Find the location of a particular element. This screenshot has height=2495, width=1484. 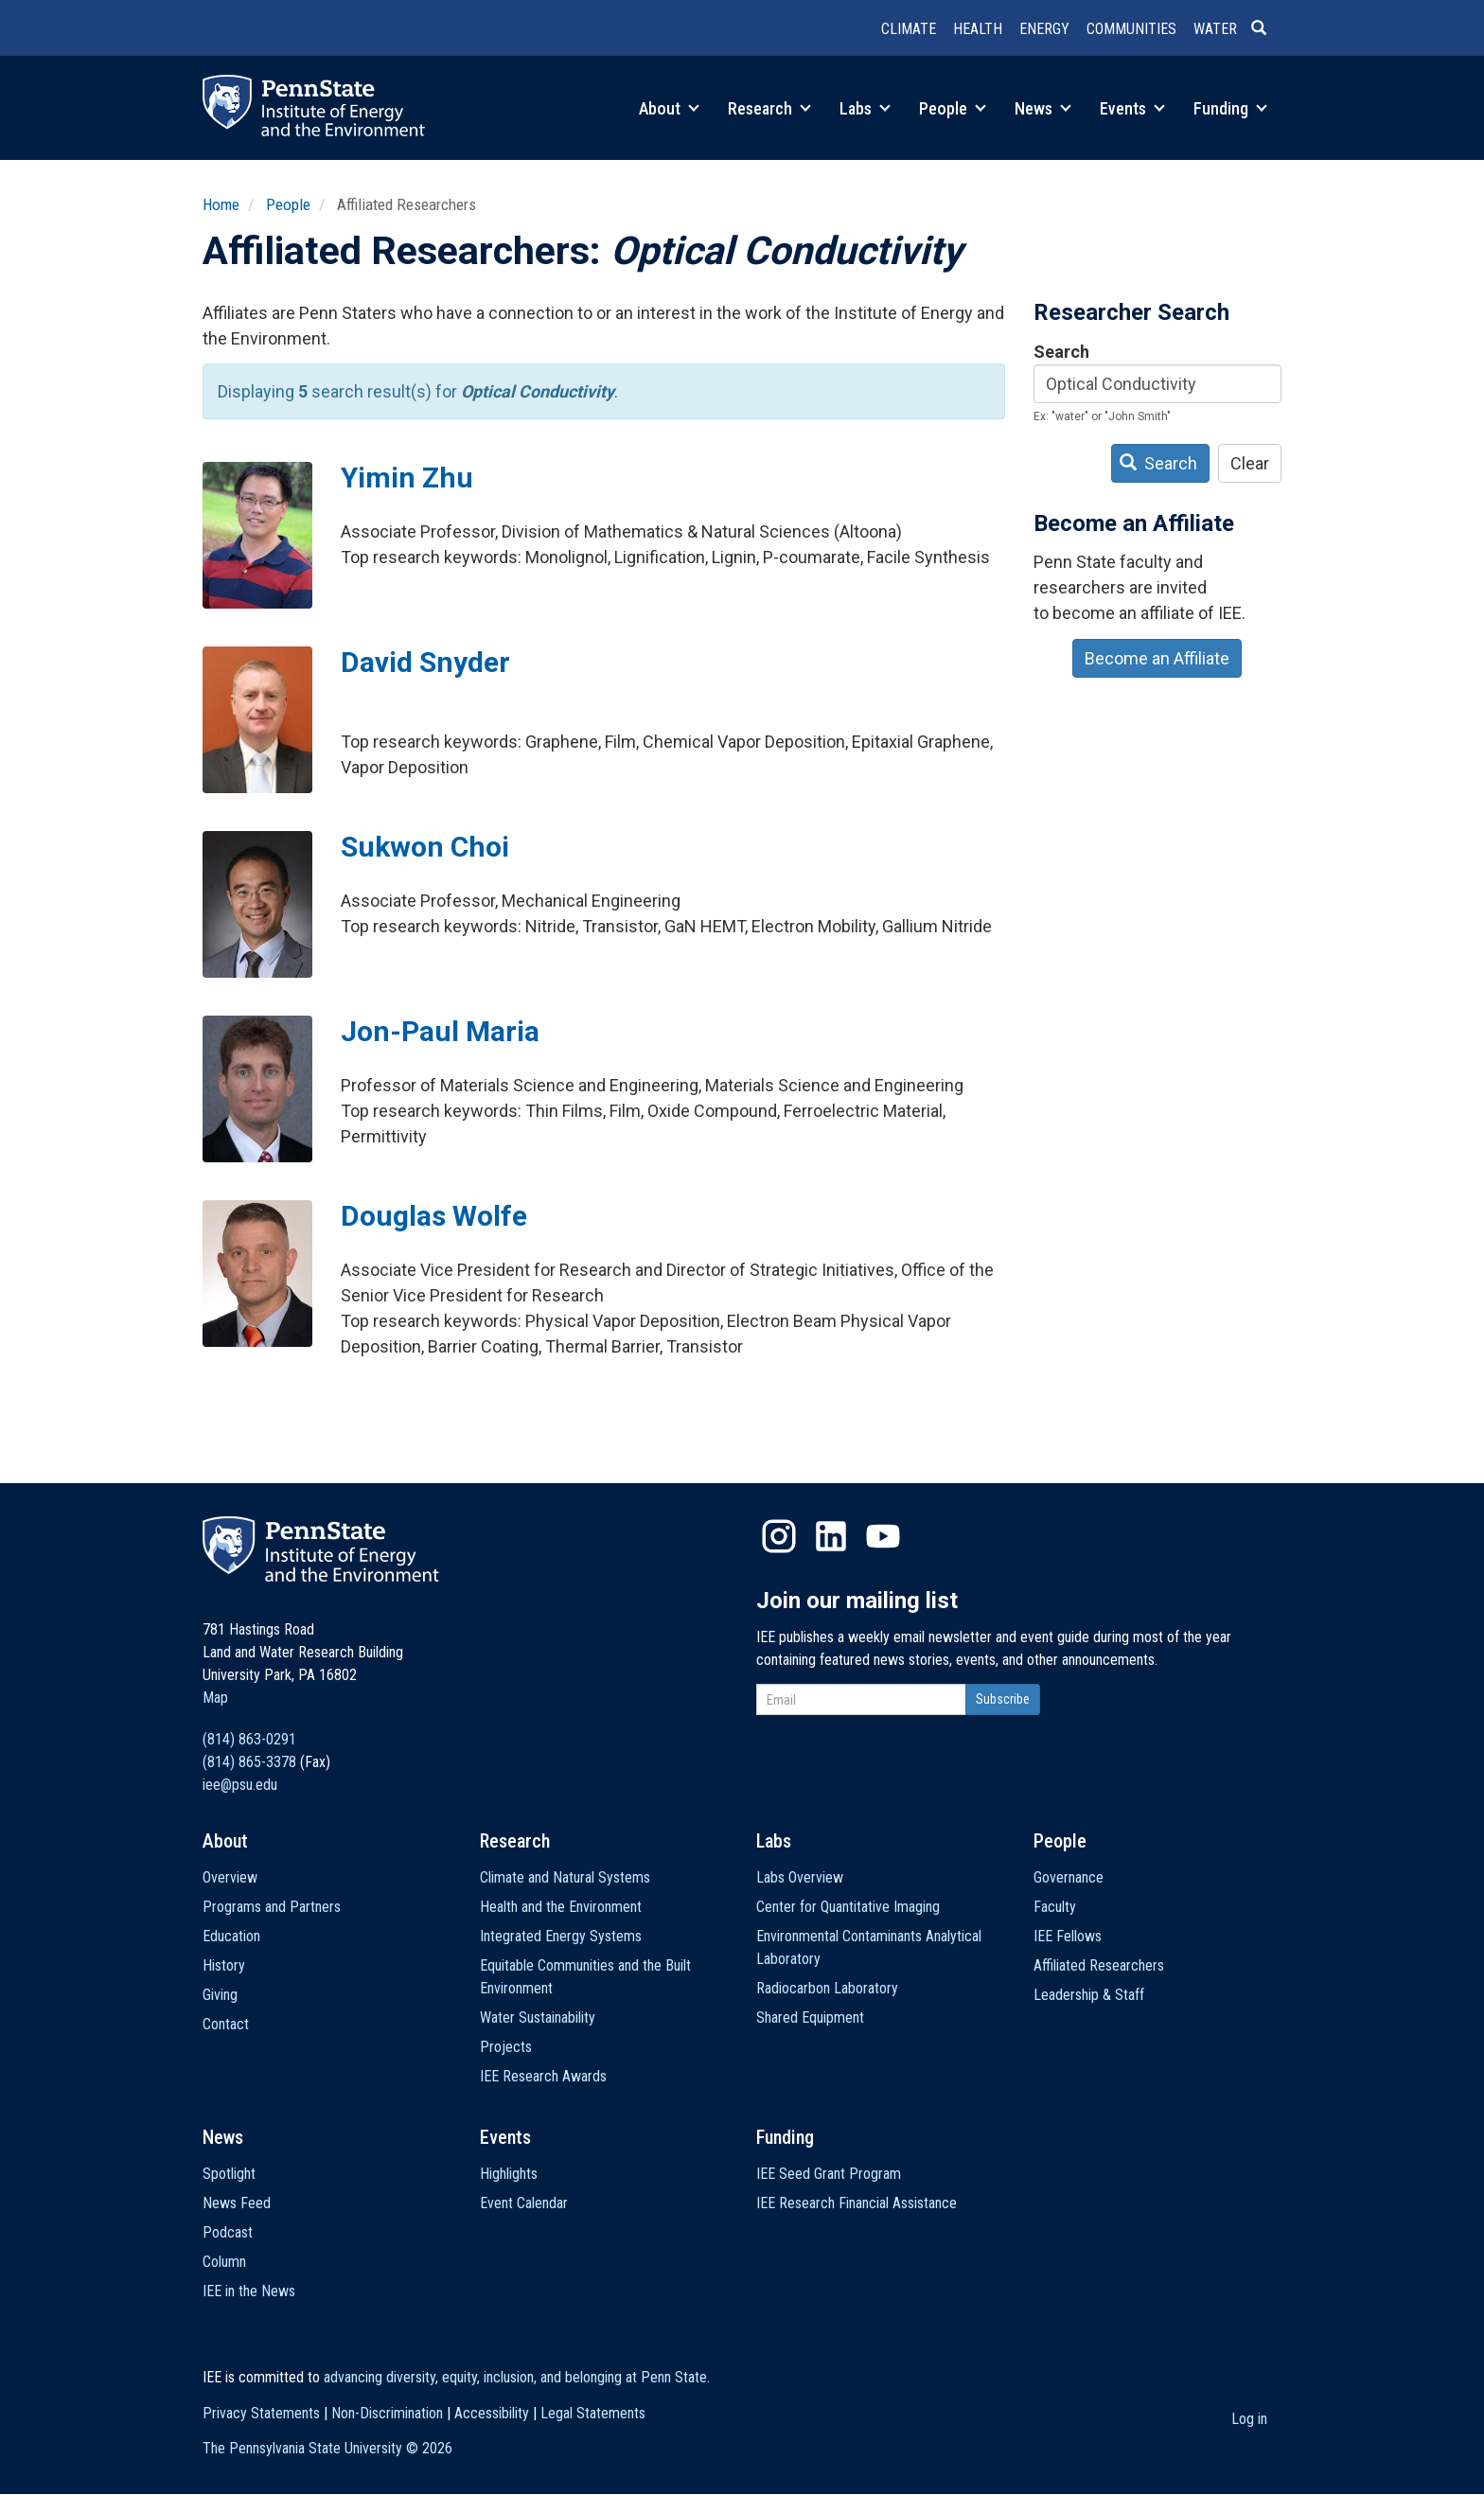

Labs is located at coordinates (865, 108).